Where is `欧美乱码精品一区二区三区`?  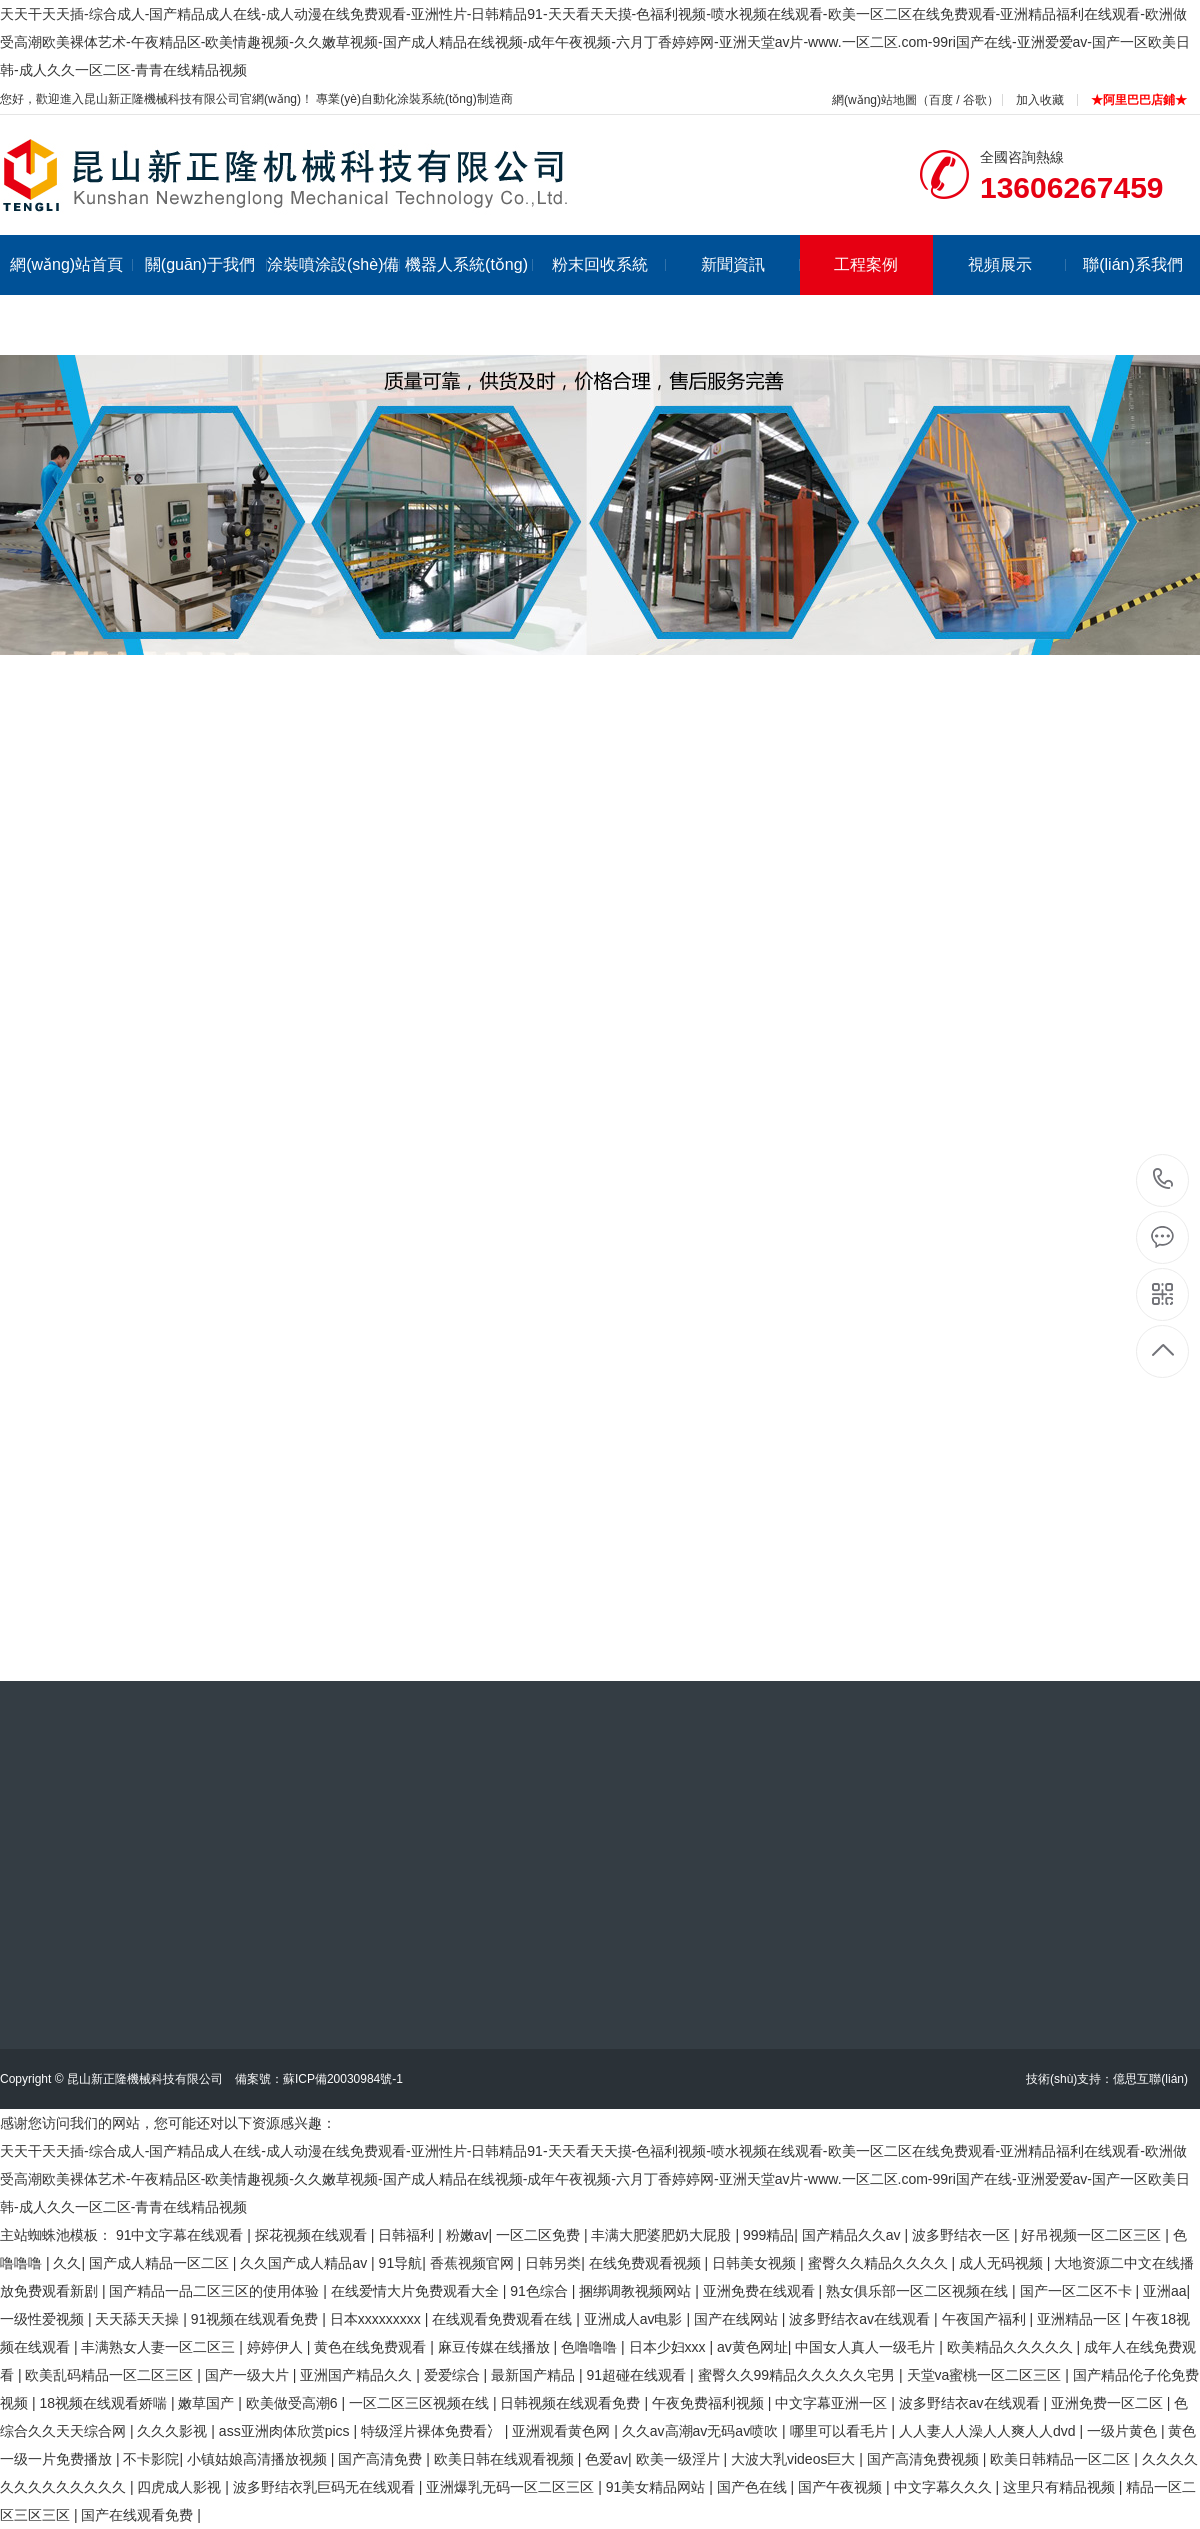 欧美乱码精品一区二区三区 is located at coordinates (111, 2375).